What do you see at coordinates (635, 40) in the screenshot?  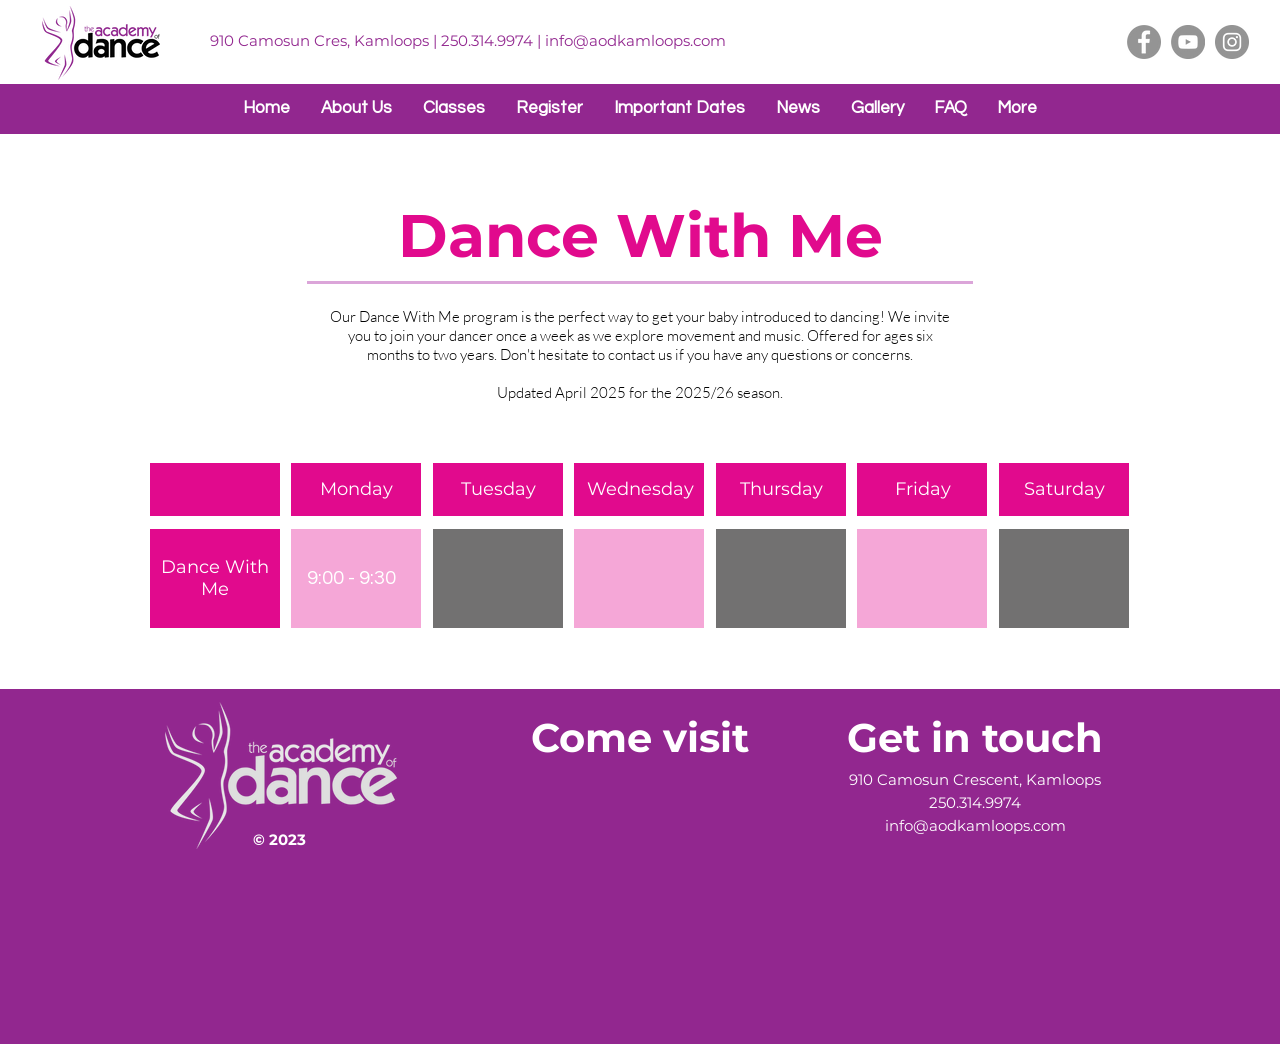 I see `info@aodkamloops.com` at bounding box center [635, 40].